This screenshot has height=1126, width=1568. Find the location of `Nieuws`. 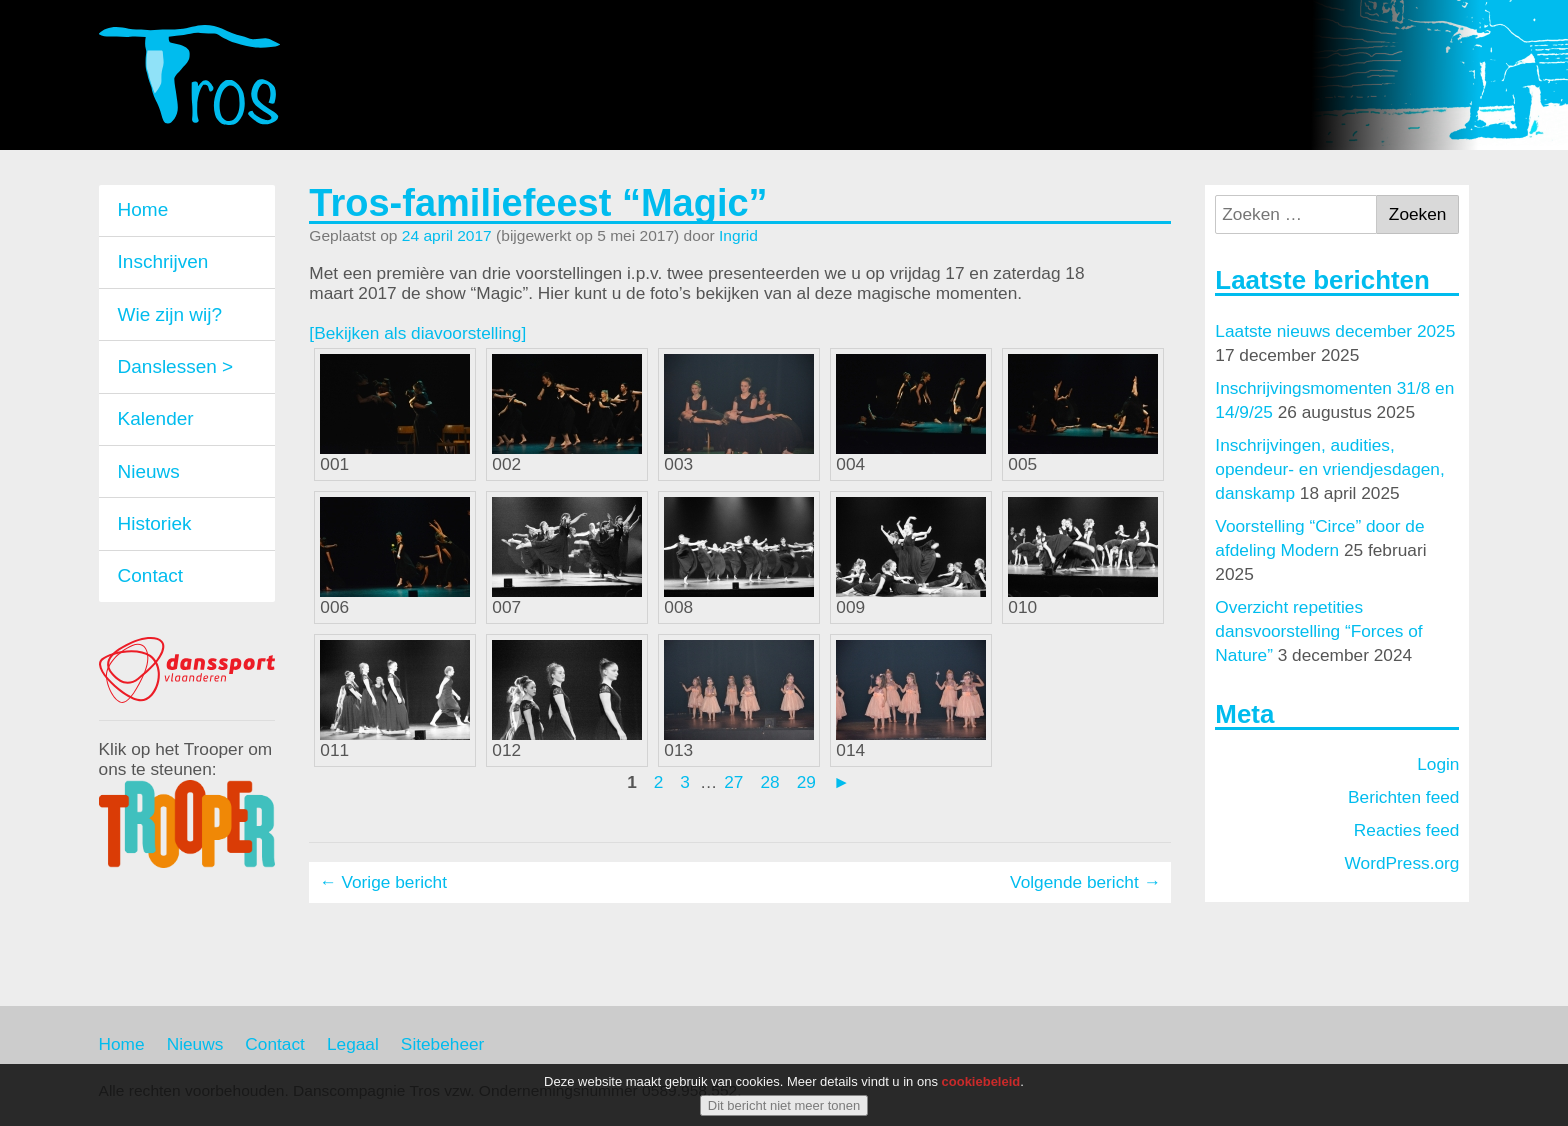

Nieuws is located at coordinates (149, 471).